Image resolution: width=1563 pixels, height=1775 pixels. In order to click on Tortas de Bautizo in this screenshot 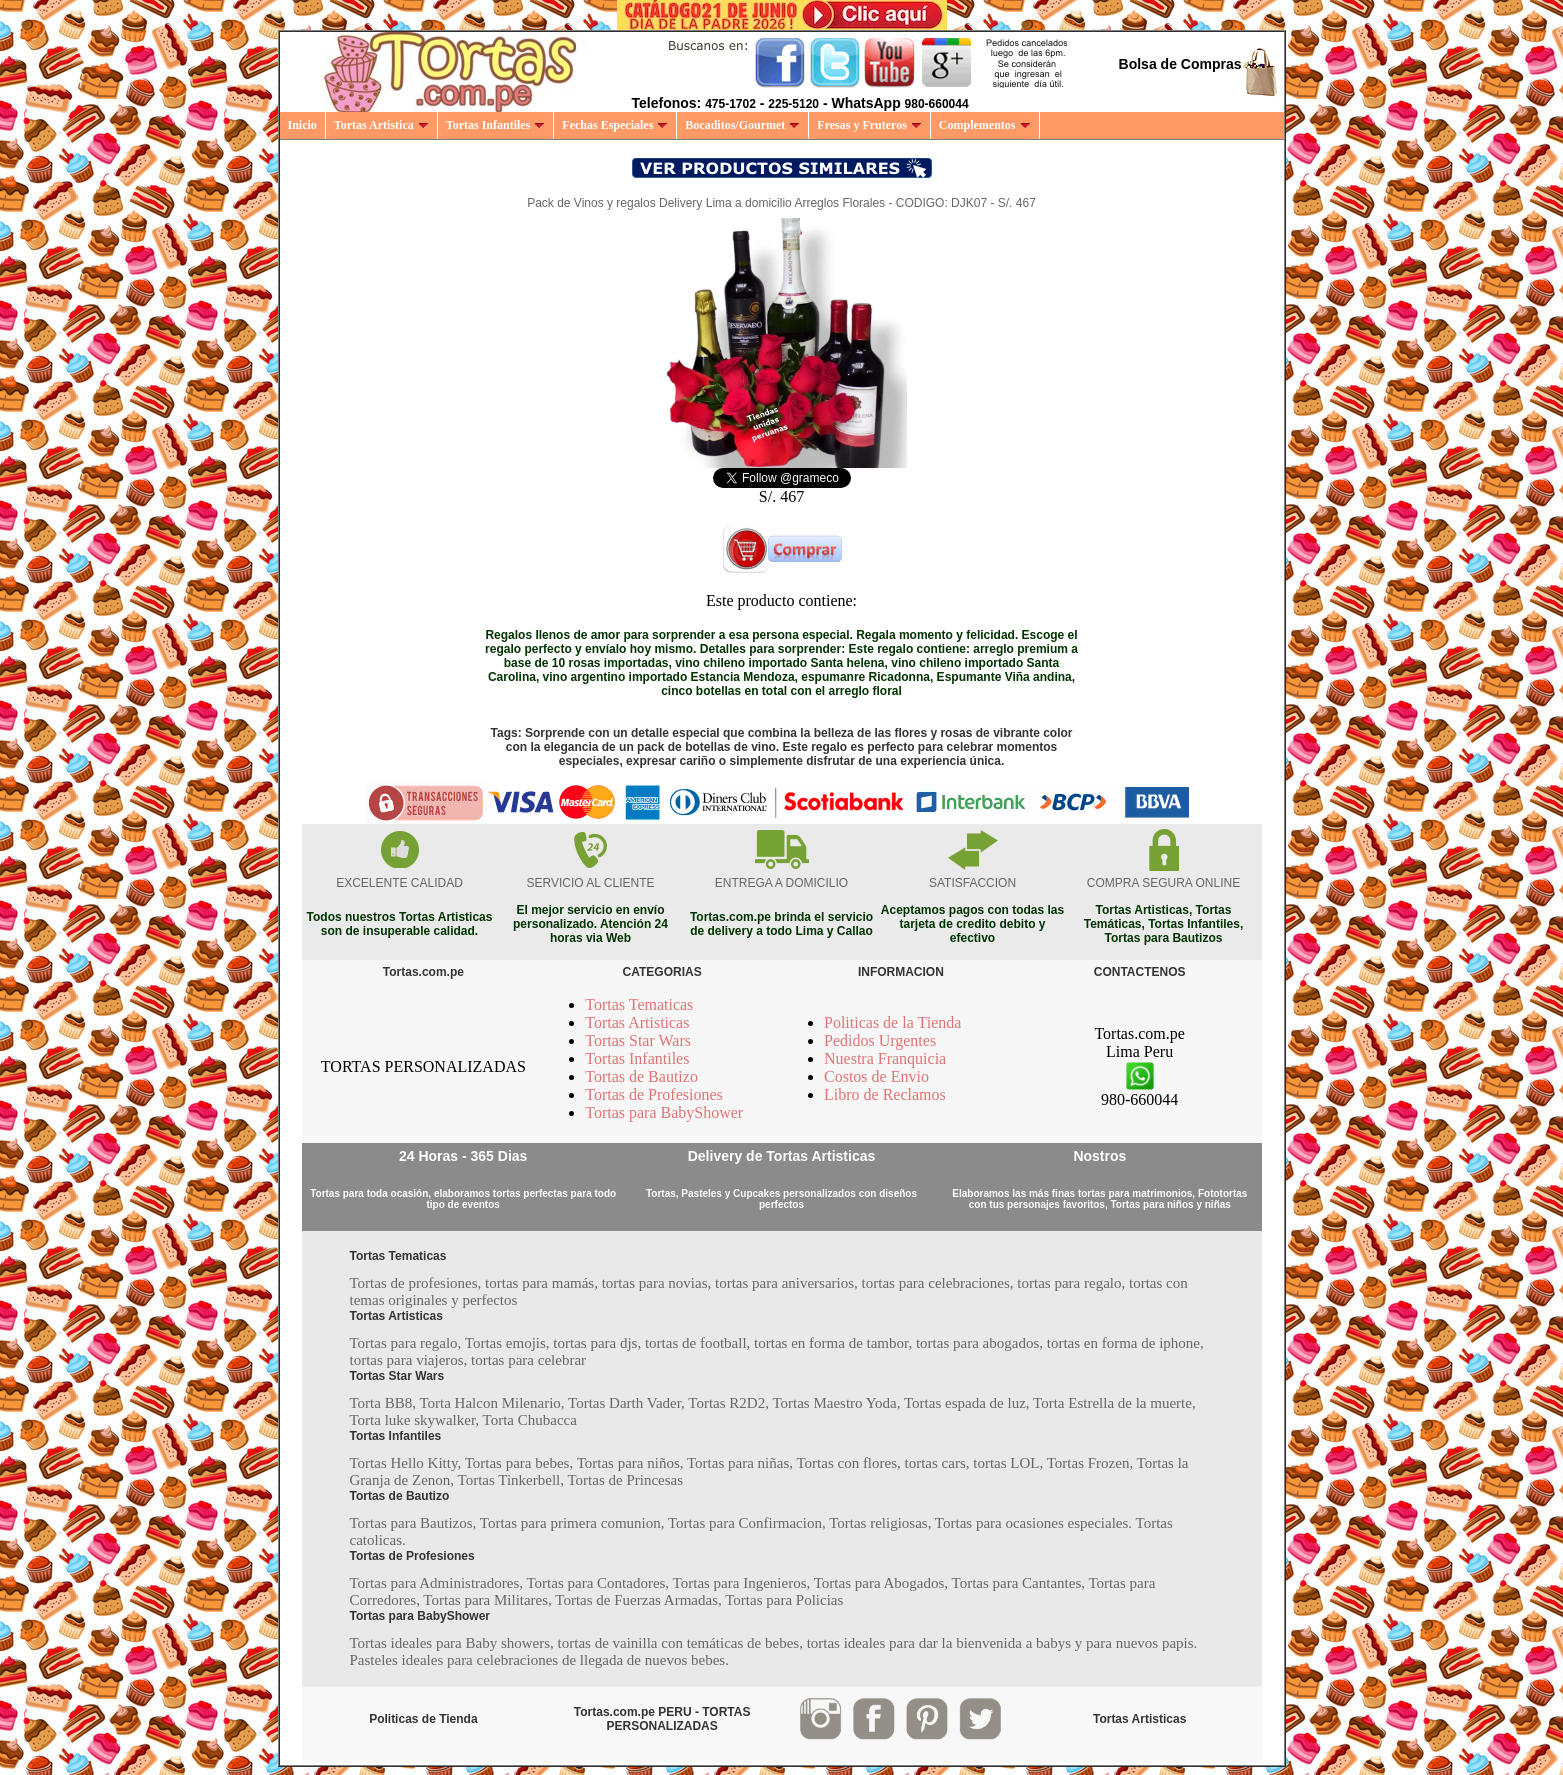, I will do `click(641, 1076)`.